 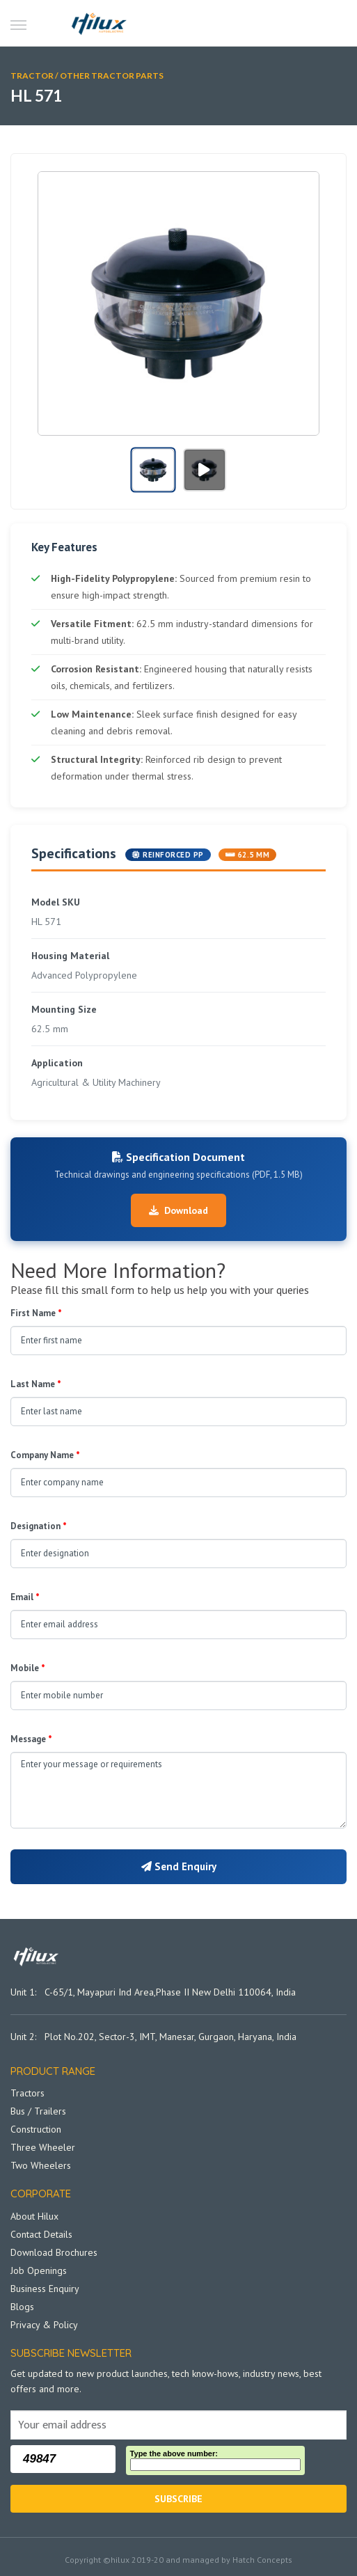 What do you see at coordinates (40, 2165) in the screenshot?
I see `Two Wheelers` at bounding box center [40, 2165].